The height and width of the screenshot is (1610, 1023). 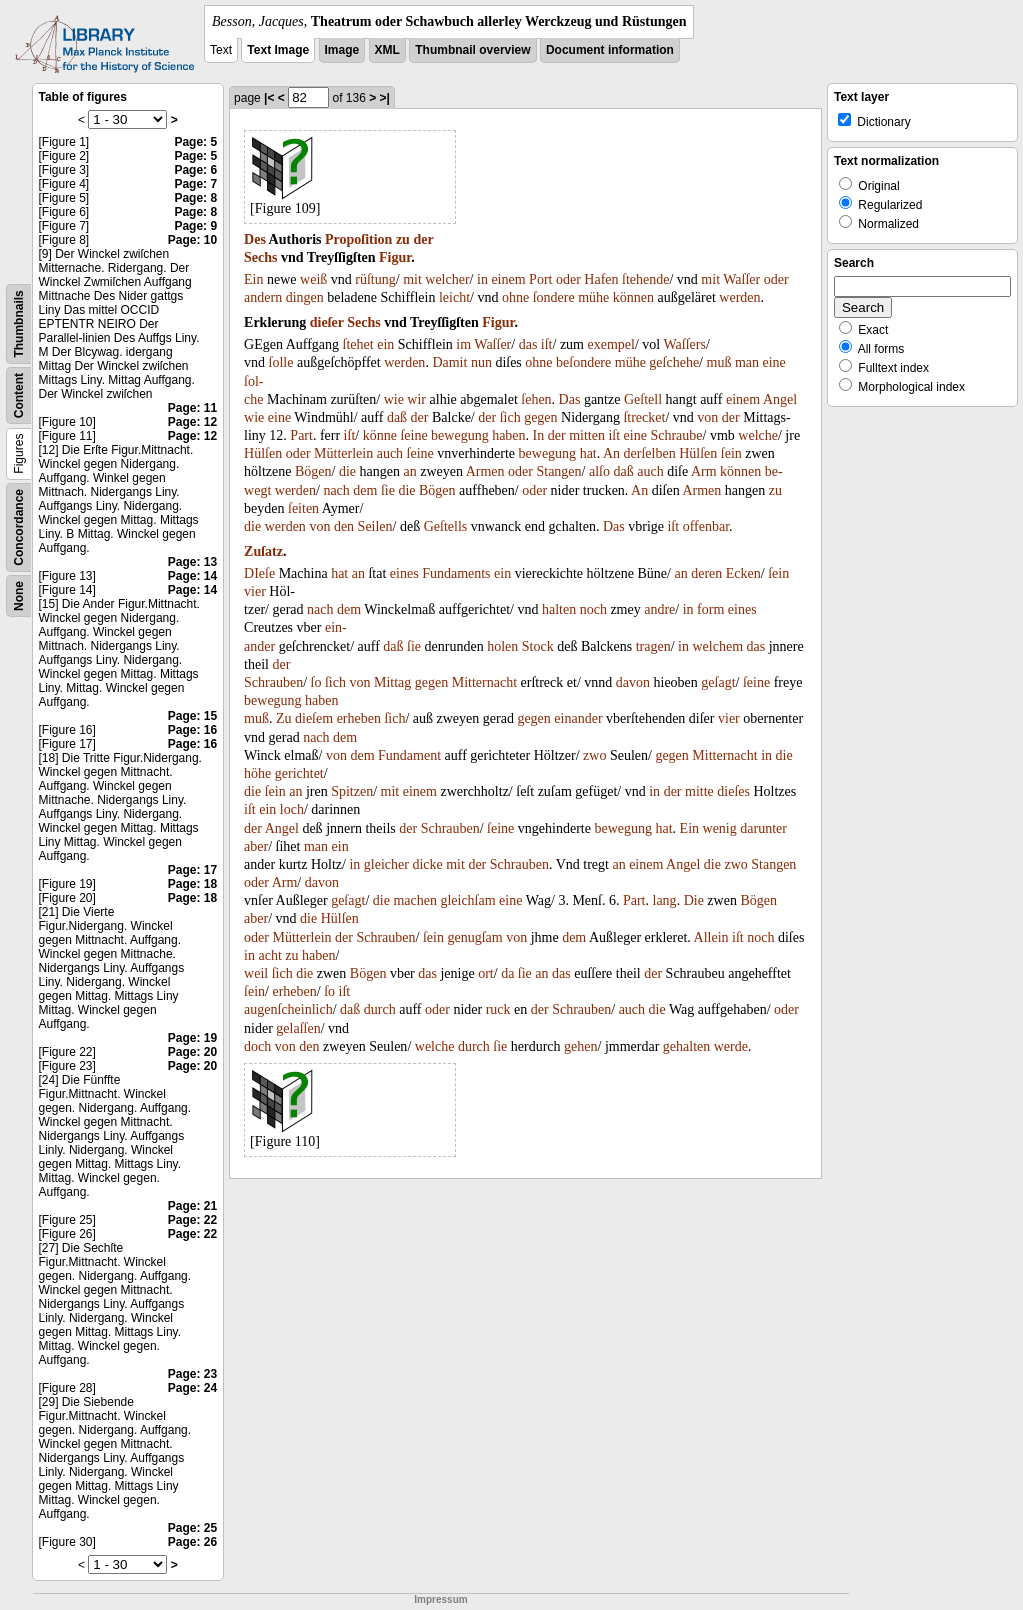 What do you see at coordinates (731, 453) in the screenshot?
I see `ſein` at bounding box center [731, 453].